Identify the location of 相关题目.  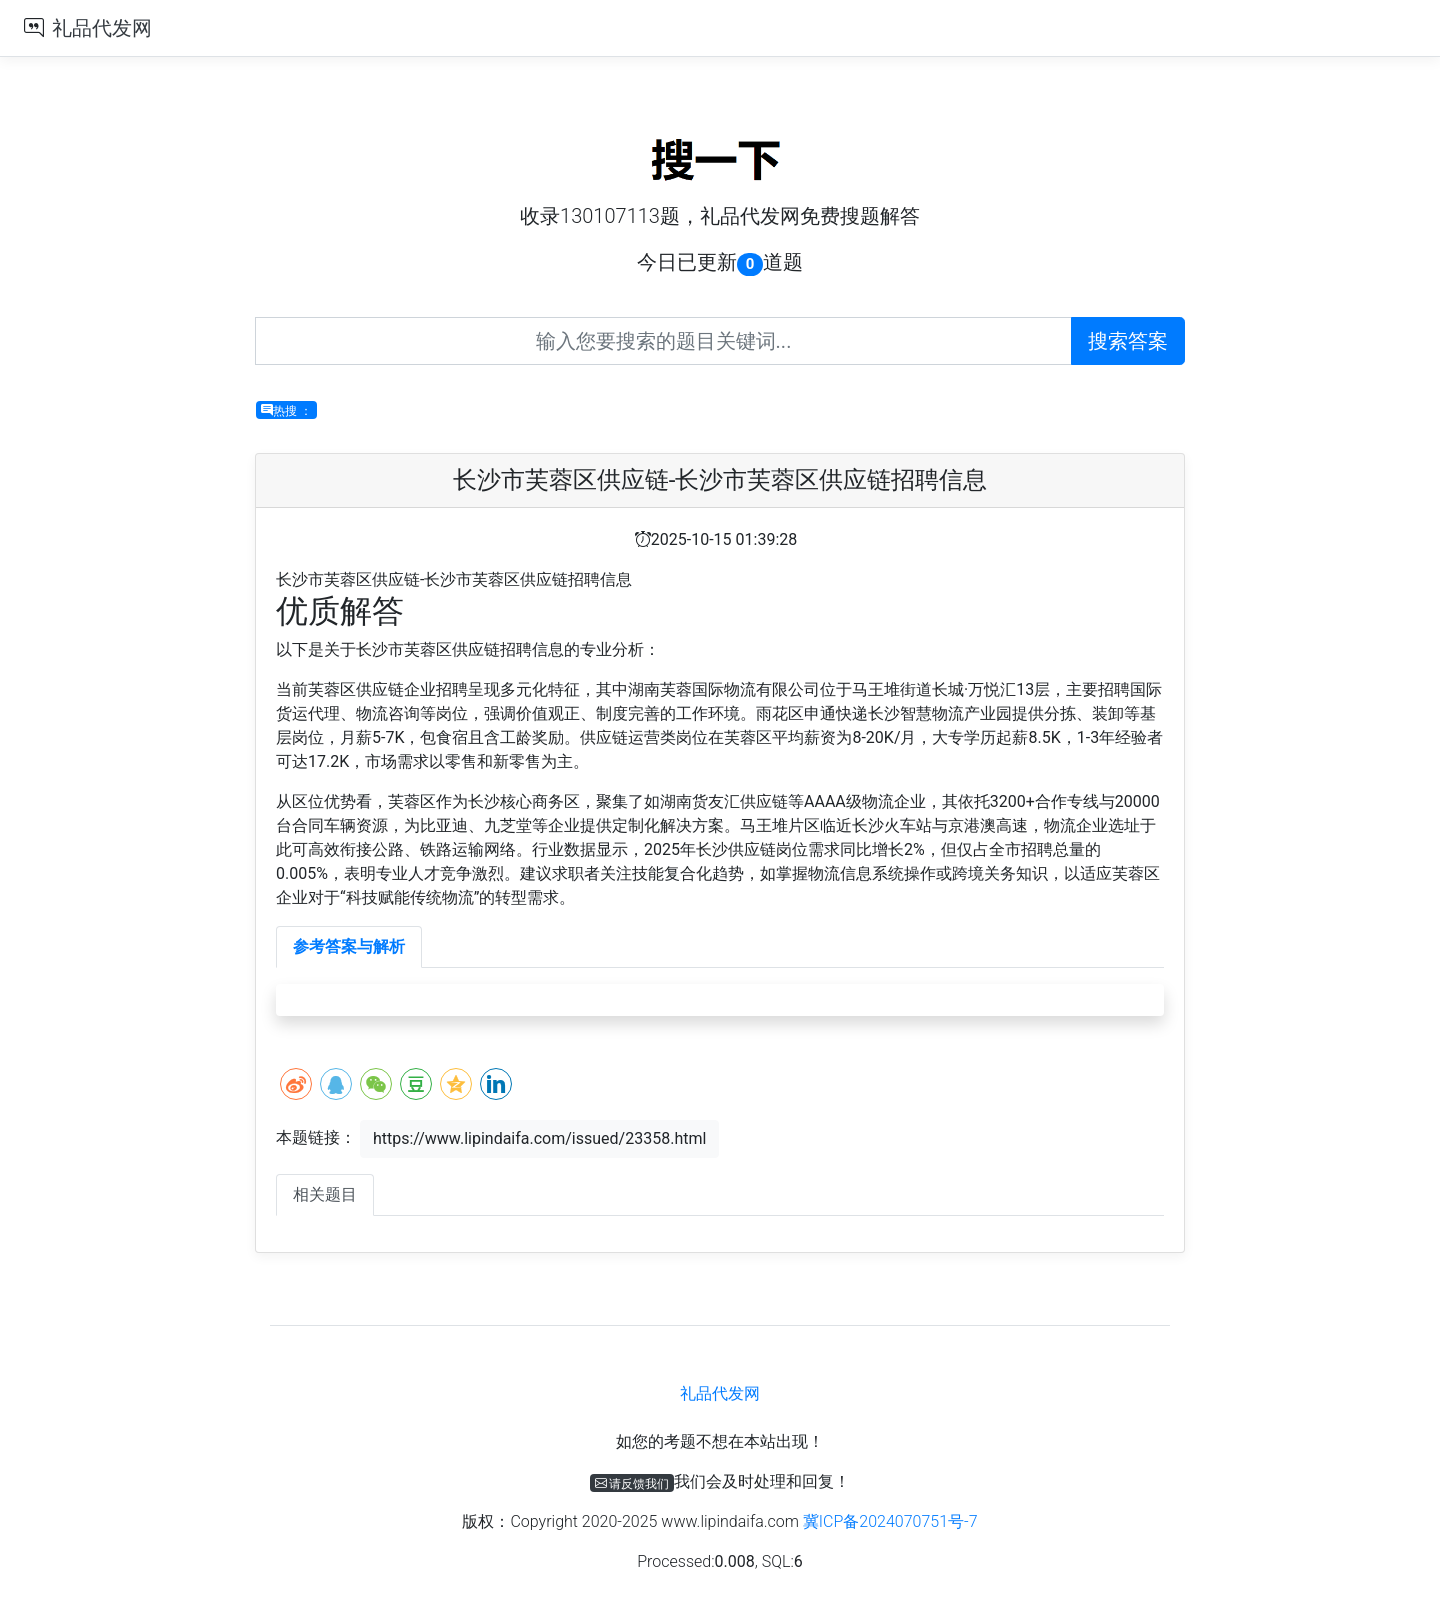
(325, 1194).